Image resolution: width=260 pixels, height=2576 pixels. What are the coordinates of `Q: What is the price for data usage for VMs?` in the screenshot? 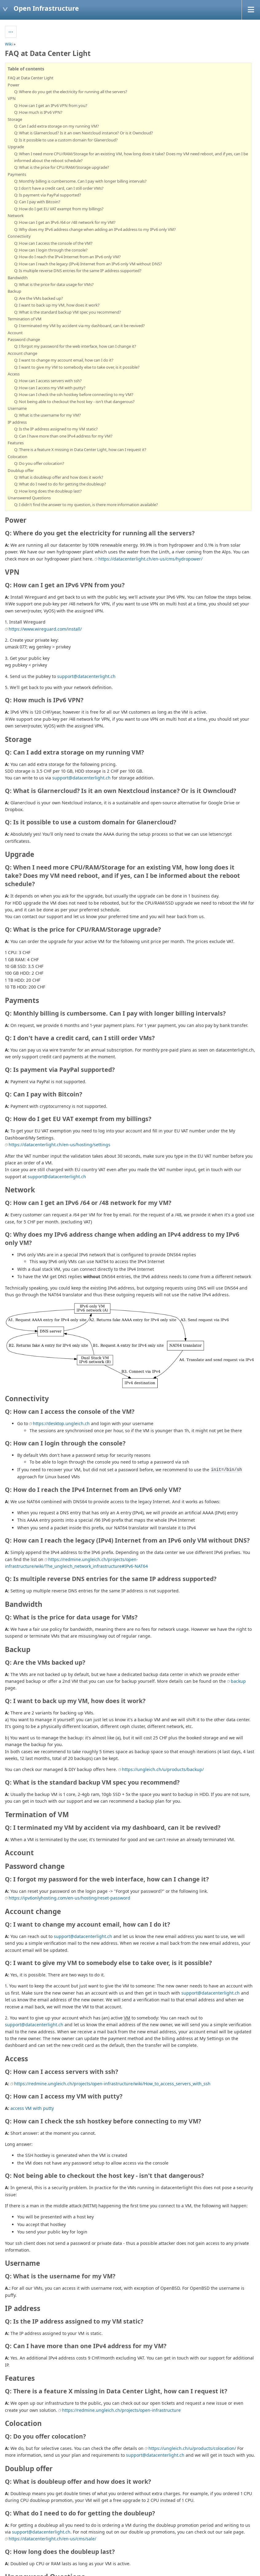 It's located at (54, 284).